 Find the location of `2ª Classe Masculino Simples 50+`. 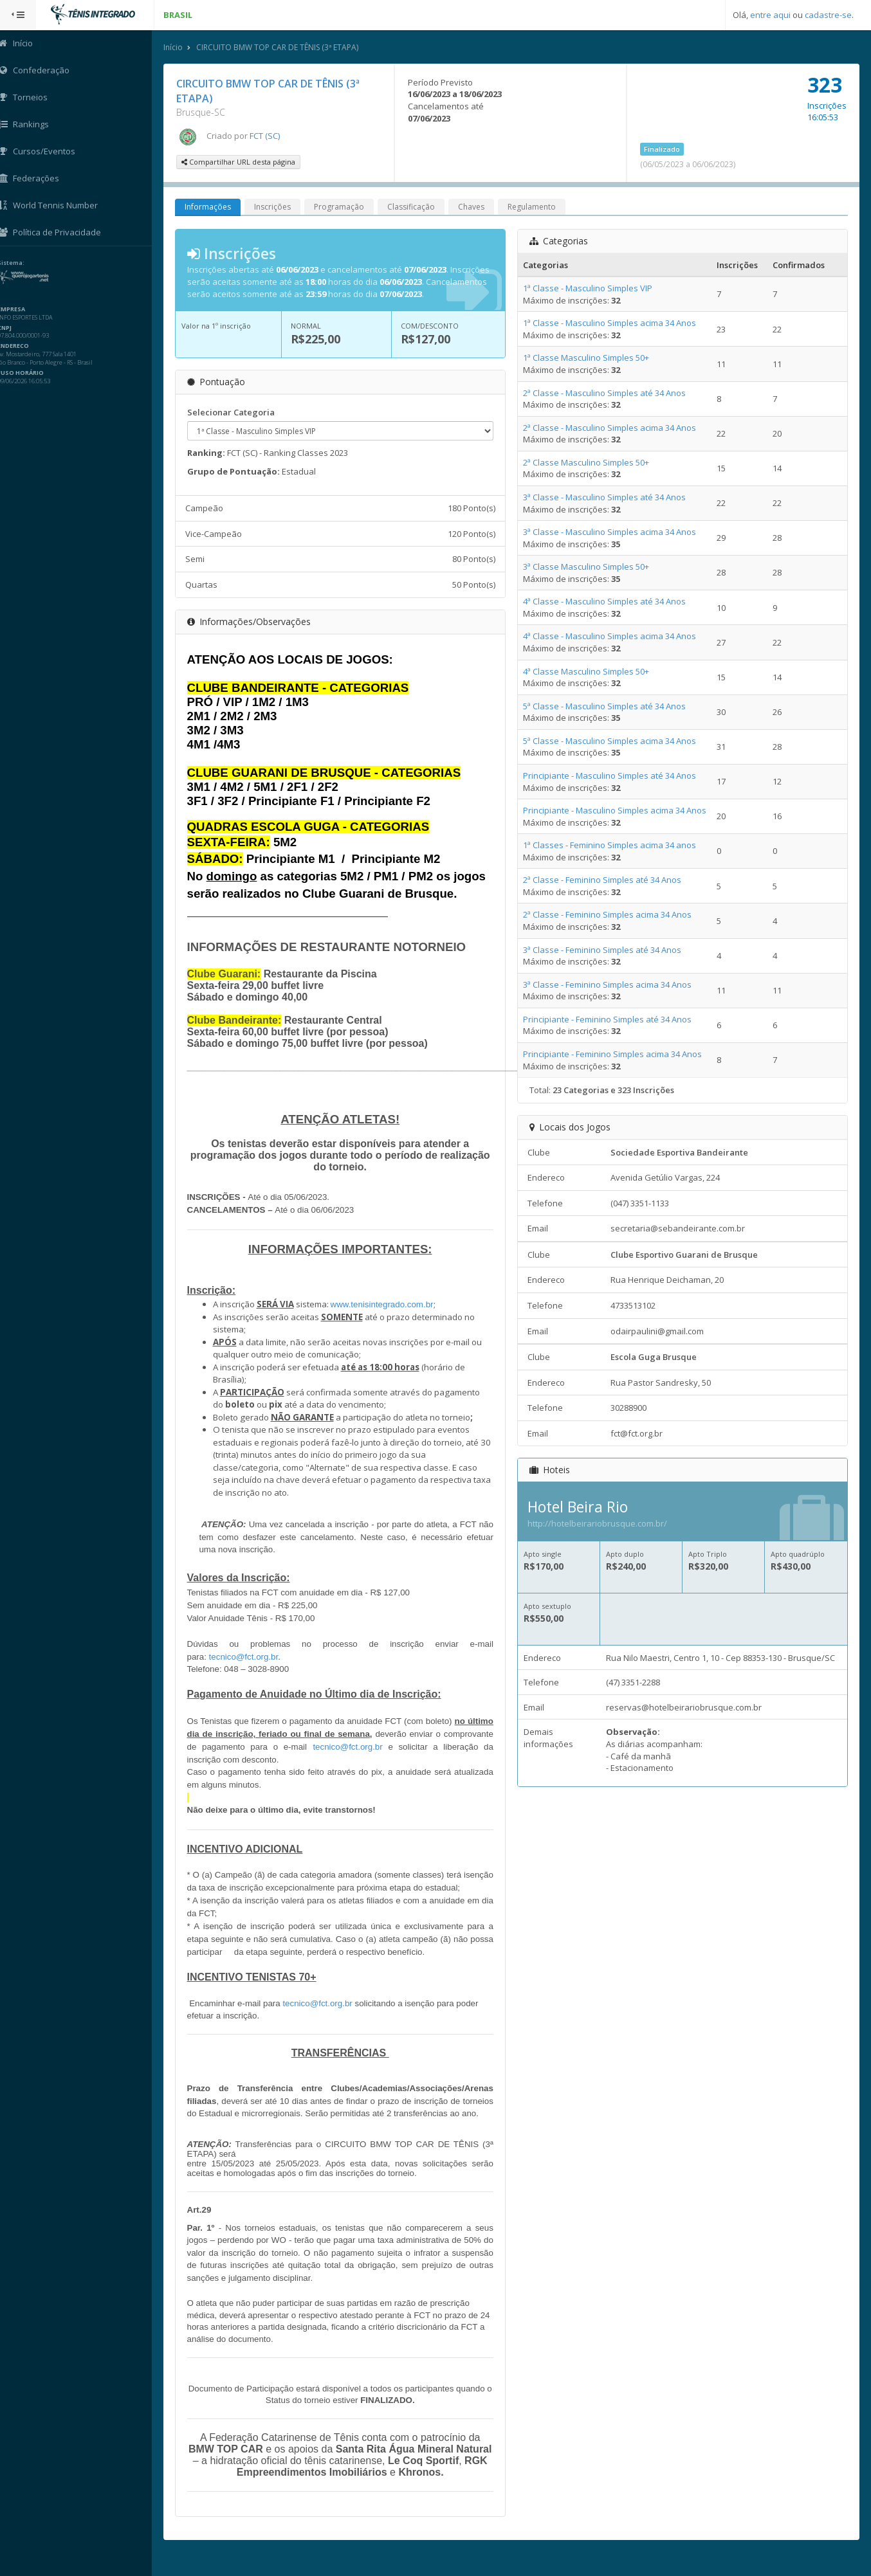

2ª Classe Masculino Simples 50+ is located at coordinates (587, 462).